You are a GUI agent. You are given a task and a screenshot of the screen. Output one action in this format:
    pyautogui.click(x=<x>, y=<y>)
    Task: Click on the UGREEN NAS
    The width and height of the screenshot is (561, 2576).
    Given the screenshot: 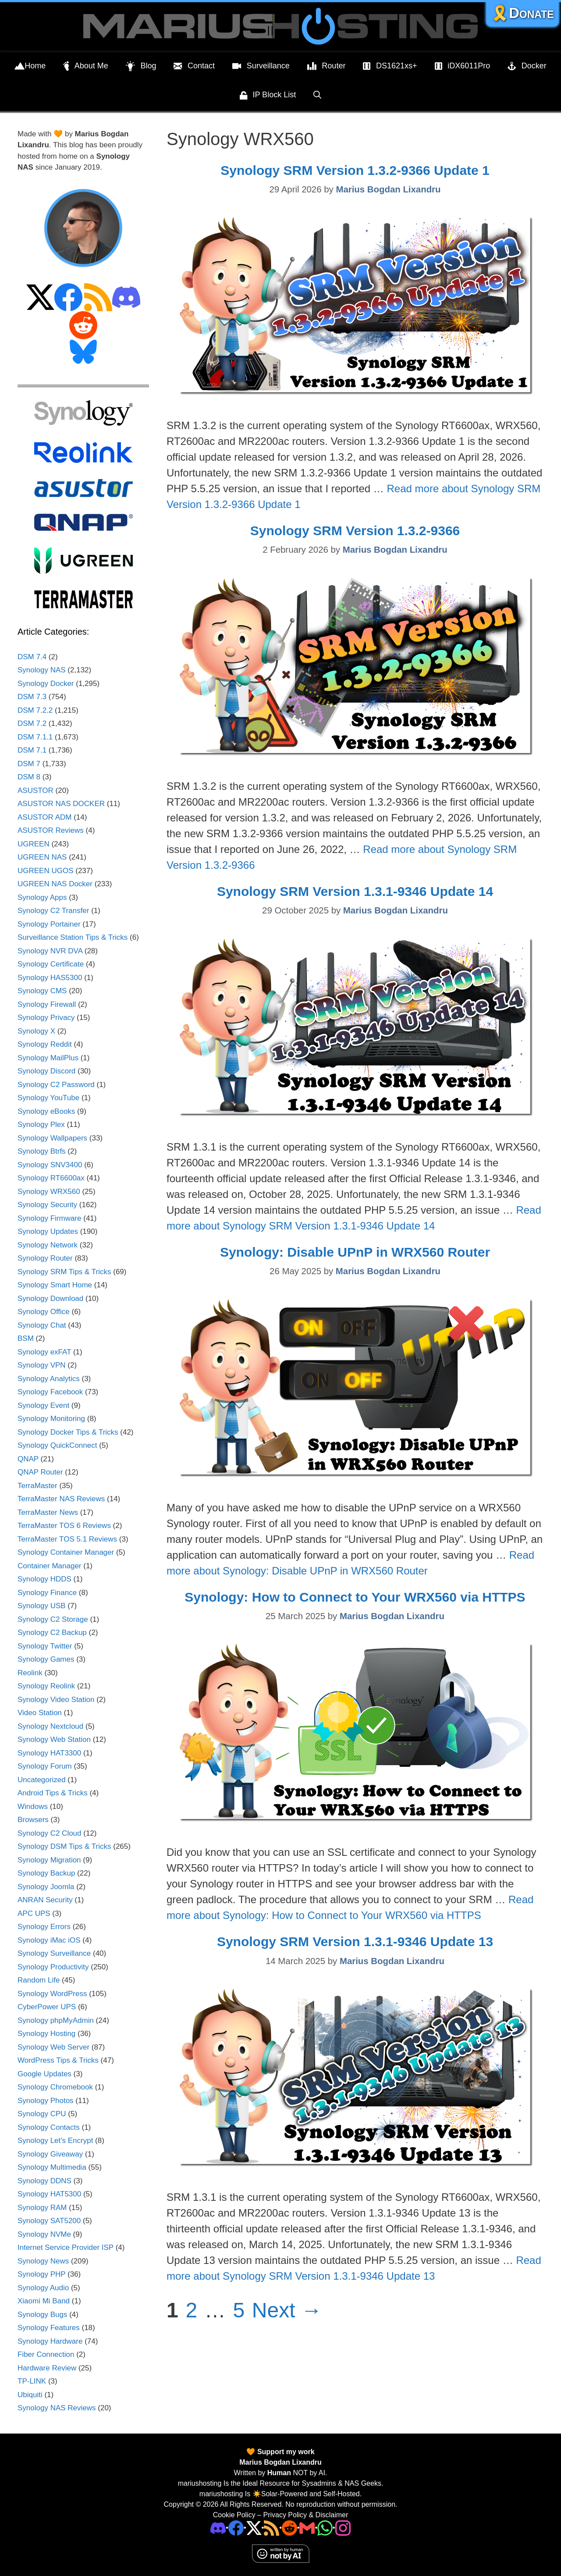 What is the action you would take?
    pyautogui.click(x=42, y=857)
    